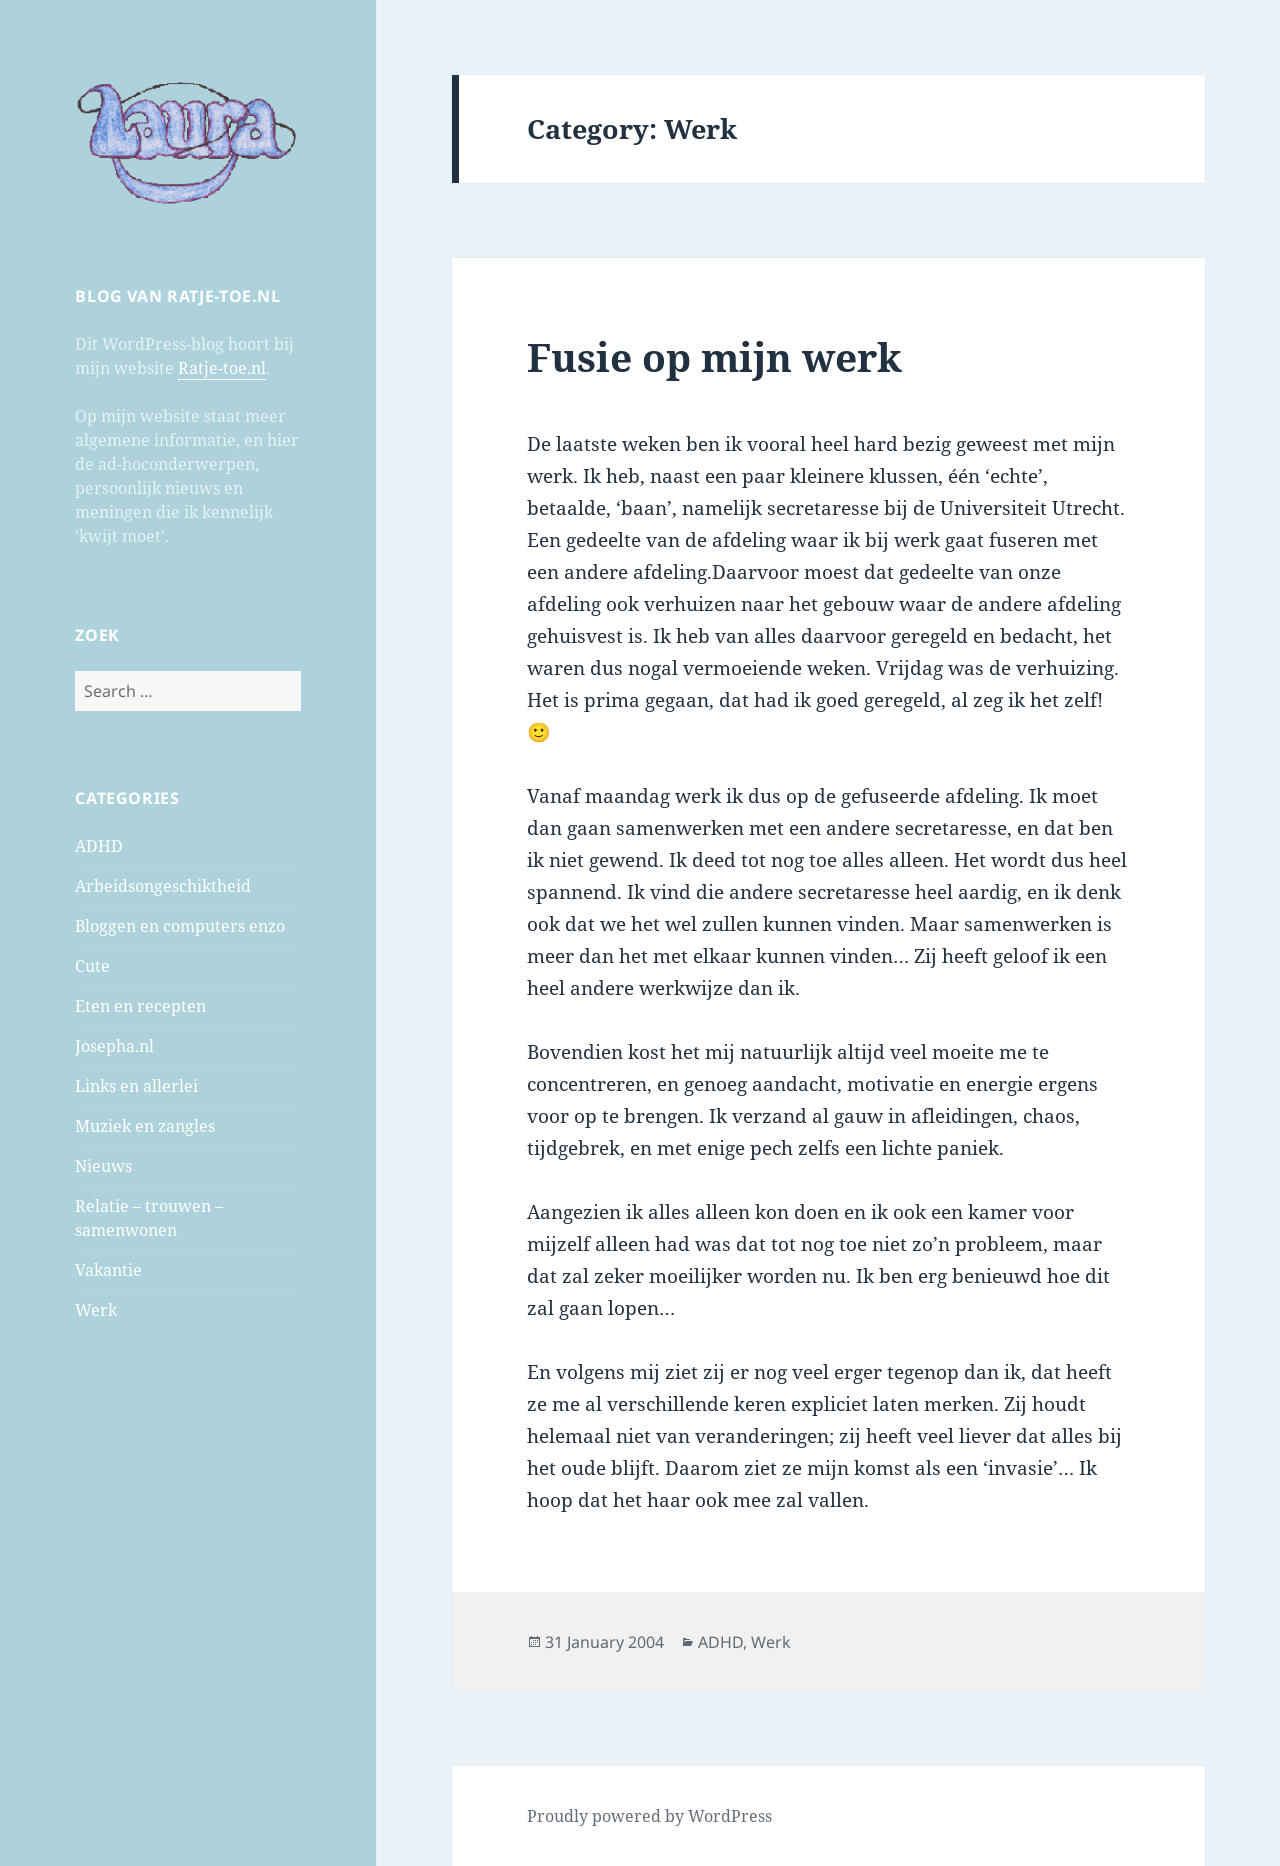 The image size is (1280, 1866). I want to click on Josepha.nl, so click(114, 1046).